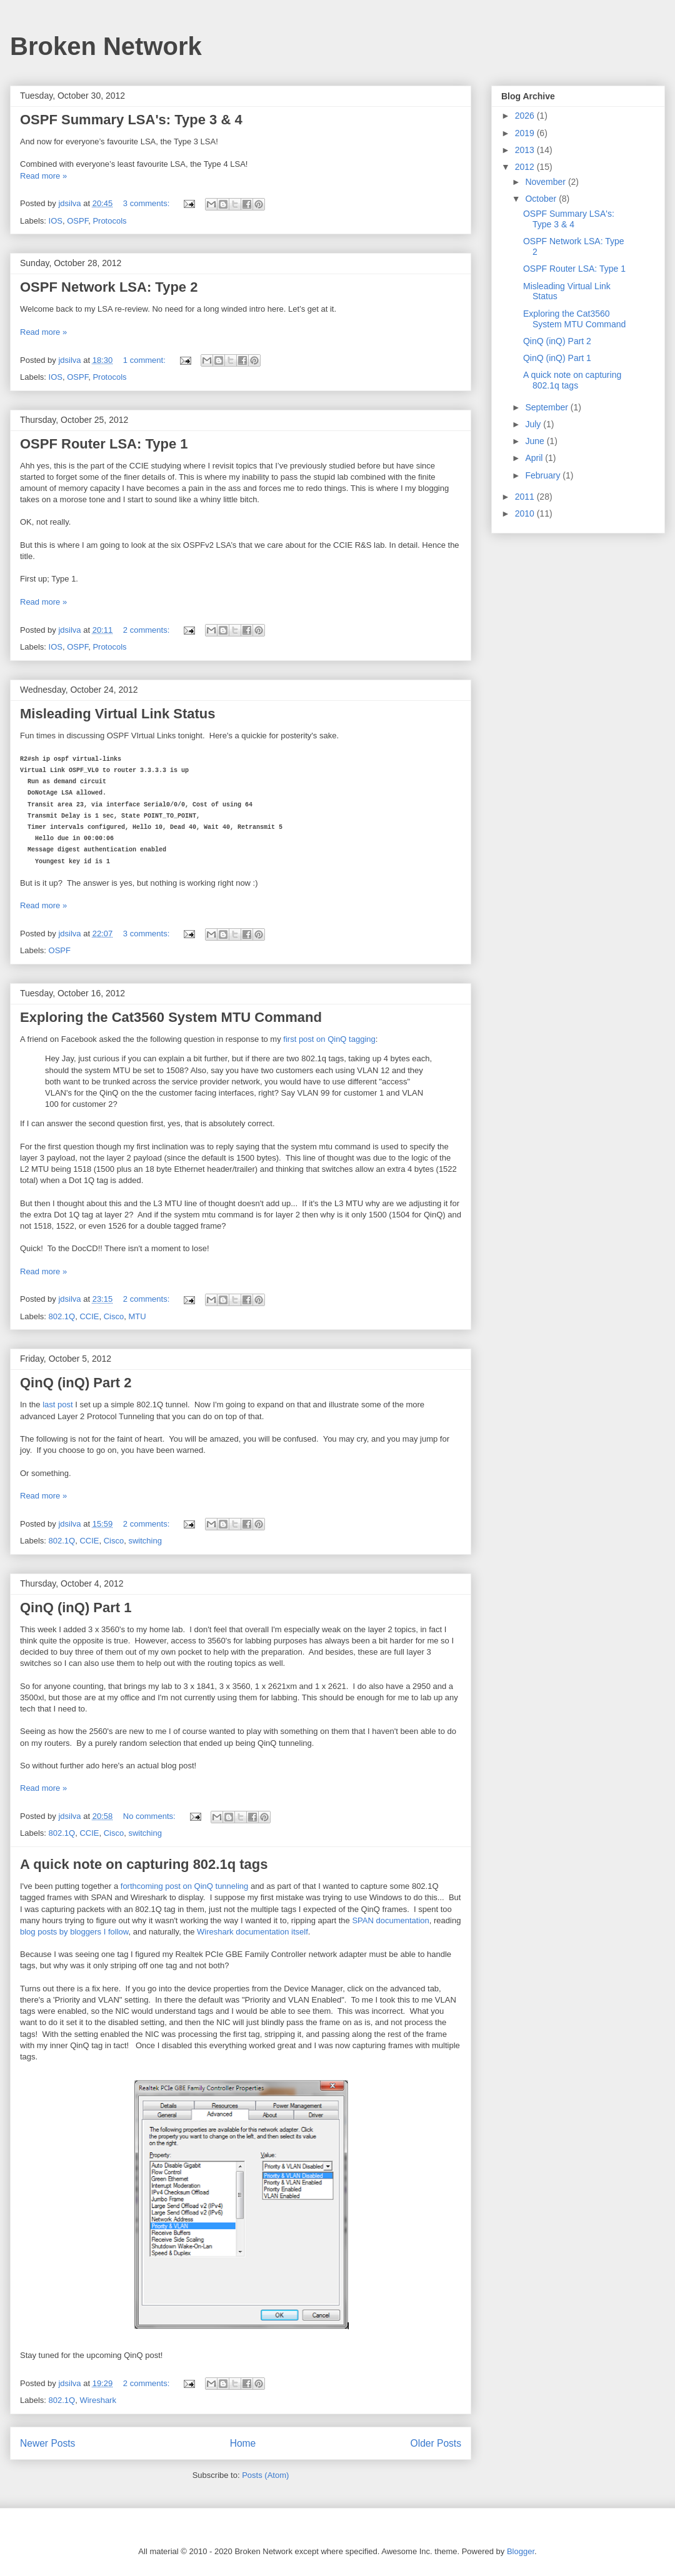 Image resolution: width=675 pixels, height=2576 pixels. Describe the element at coordinates (114, 1316) in the screenshot. I see `Cisco` at that location.